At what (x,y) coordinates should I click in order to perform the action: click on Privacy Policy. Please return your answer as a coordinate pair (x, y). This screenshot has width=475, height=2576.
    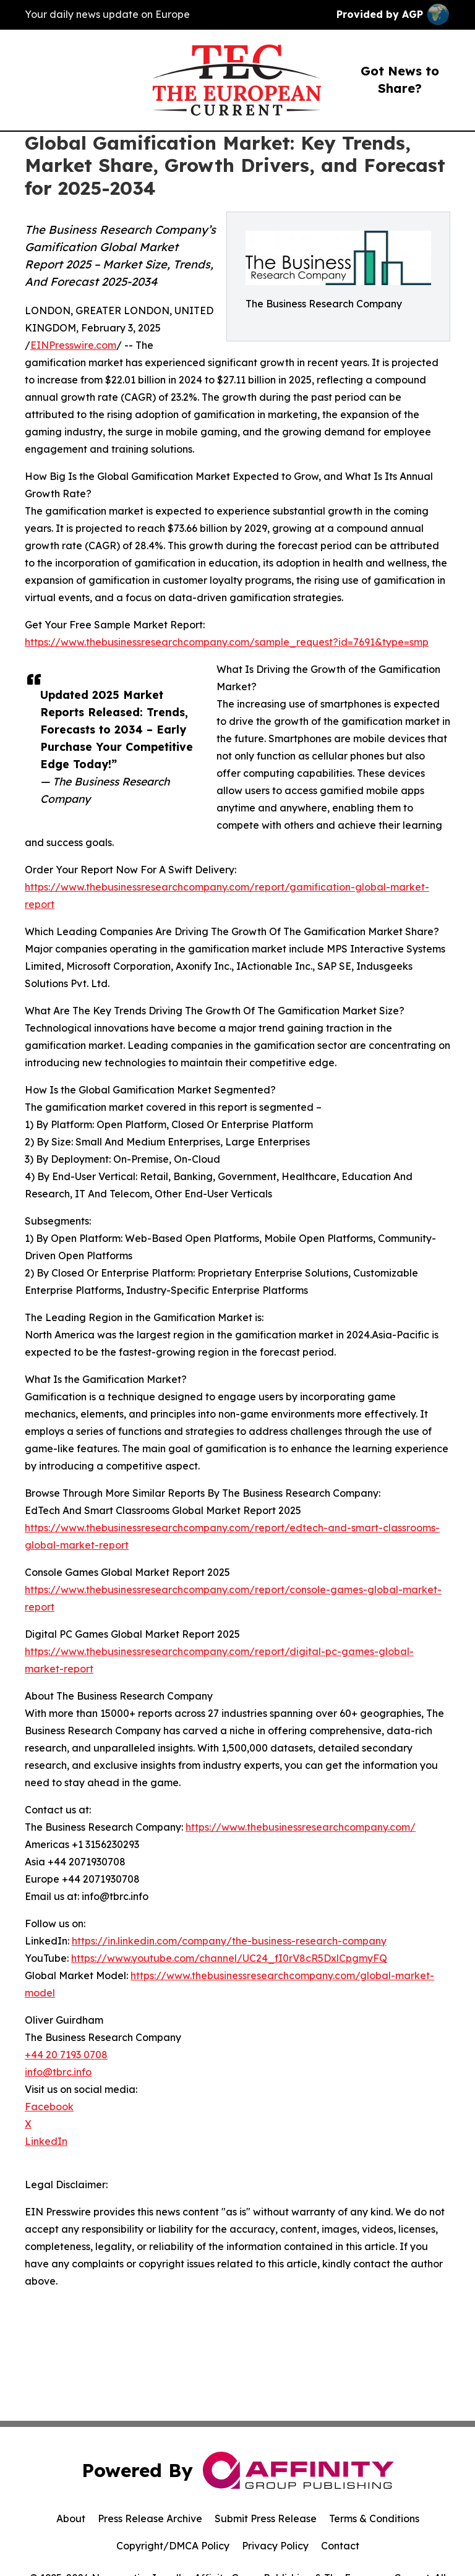
    Looking at the image, I should click on (275, 2546).